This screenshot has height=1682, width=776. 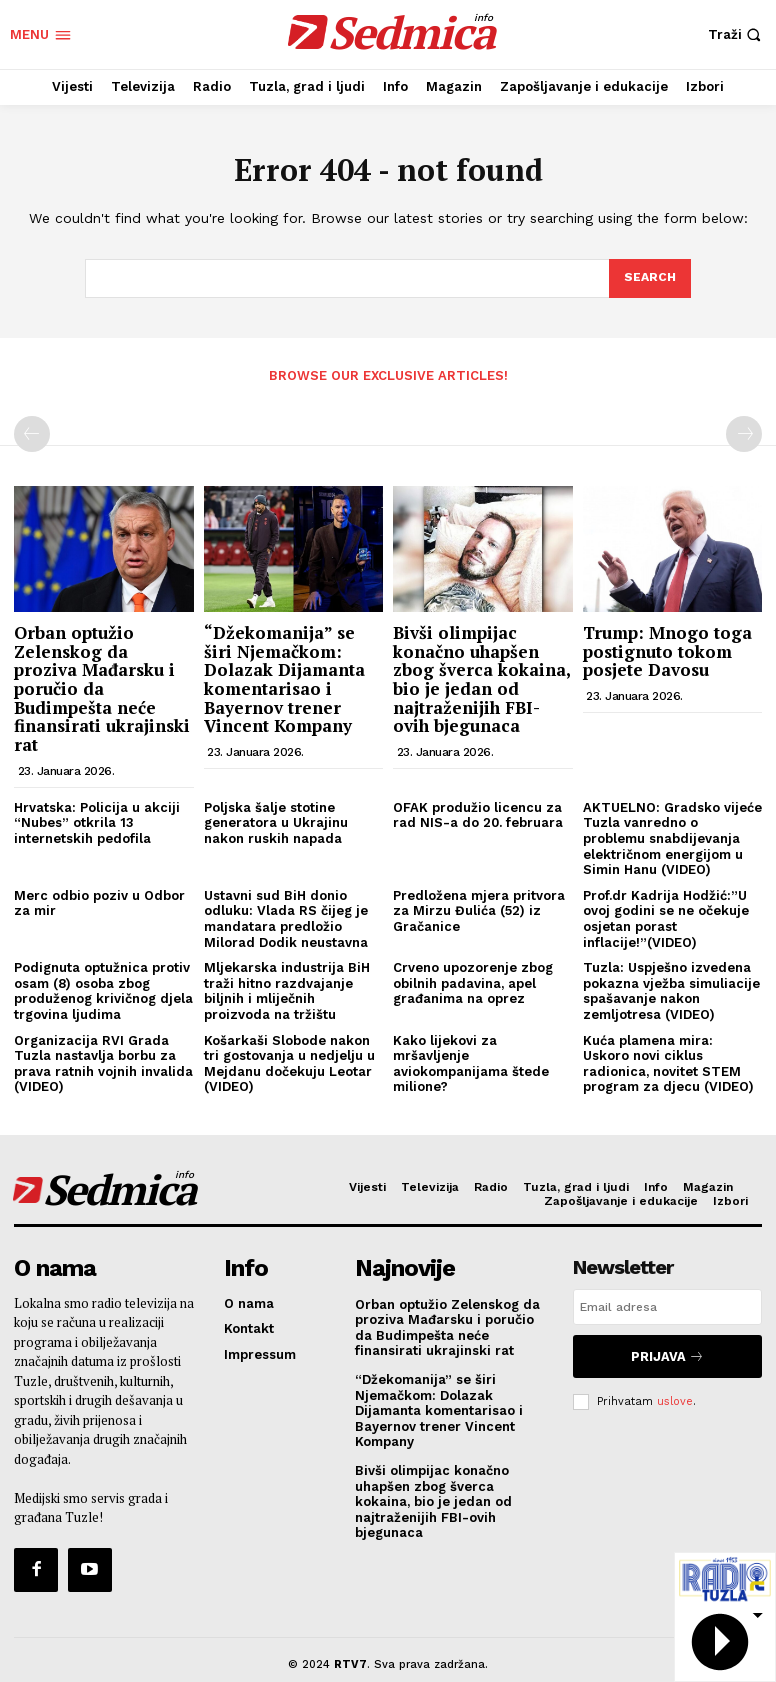 I want to click on AKTUELNO: Gradsko vijeće Tuzla vanredno o problemu snabdijevanja električnom energijom u Simin Hanu (VIDEO), so click(x=672, y=836).